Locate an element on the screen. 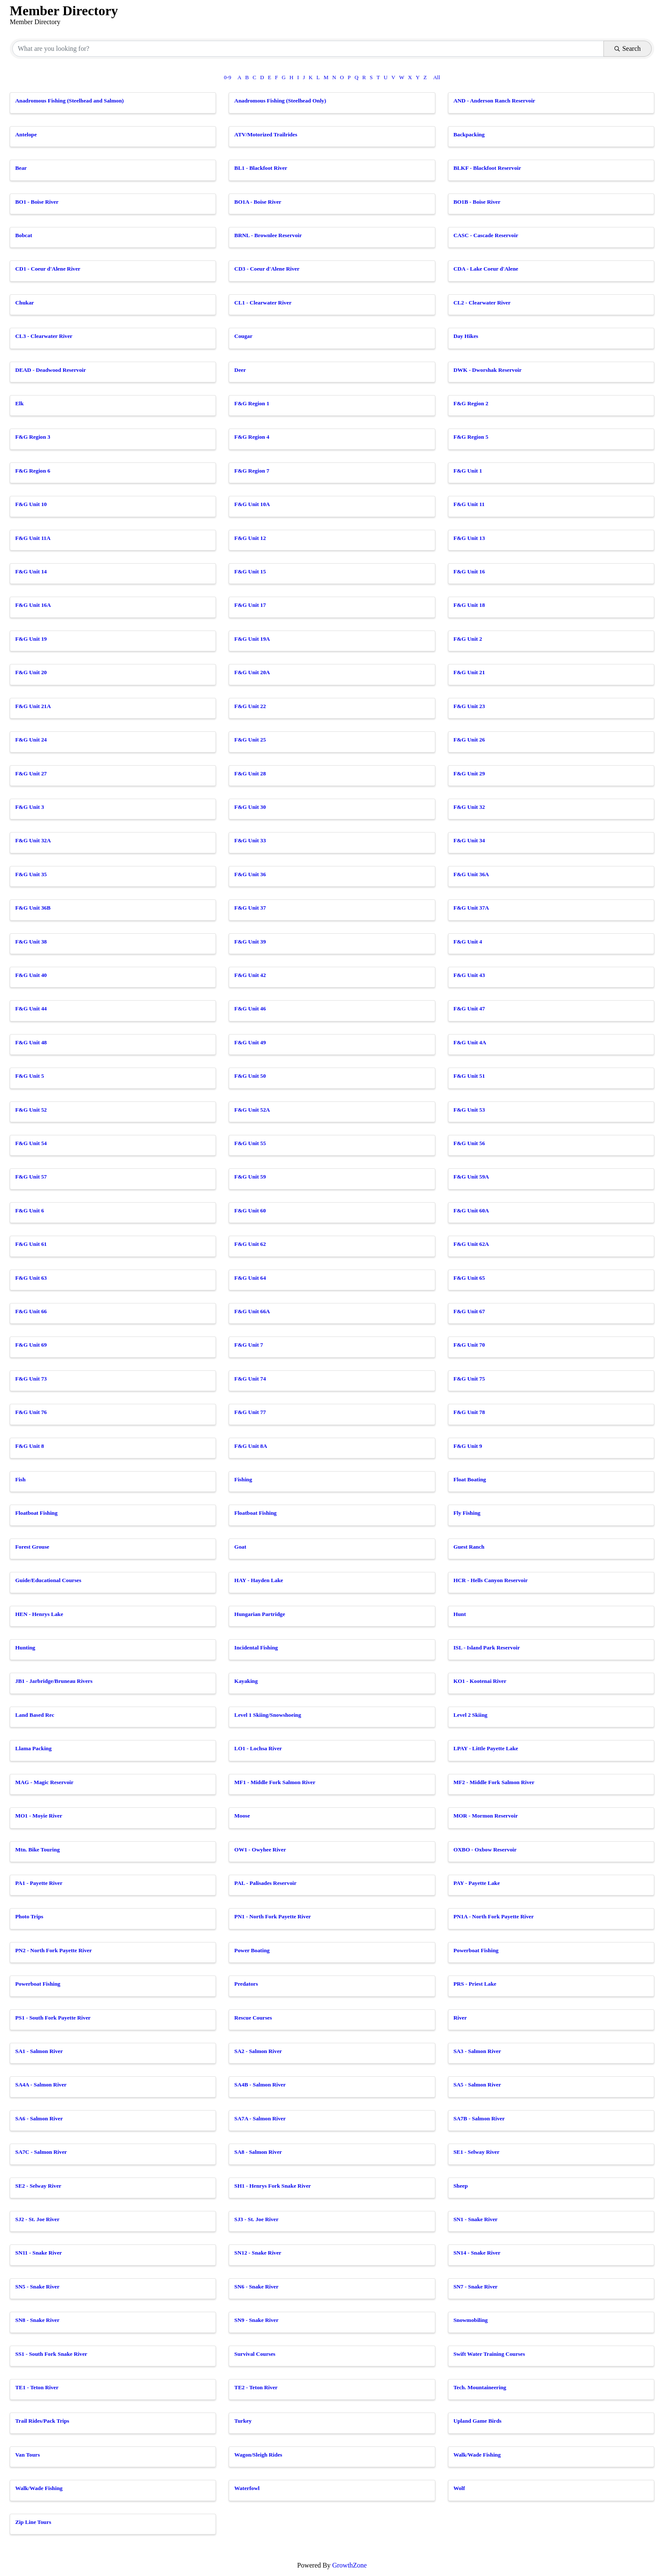 This screenshot has height=2576, width=664. F&G Unit 37 is located at coordinates (250, 908).